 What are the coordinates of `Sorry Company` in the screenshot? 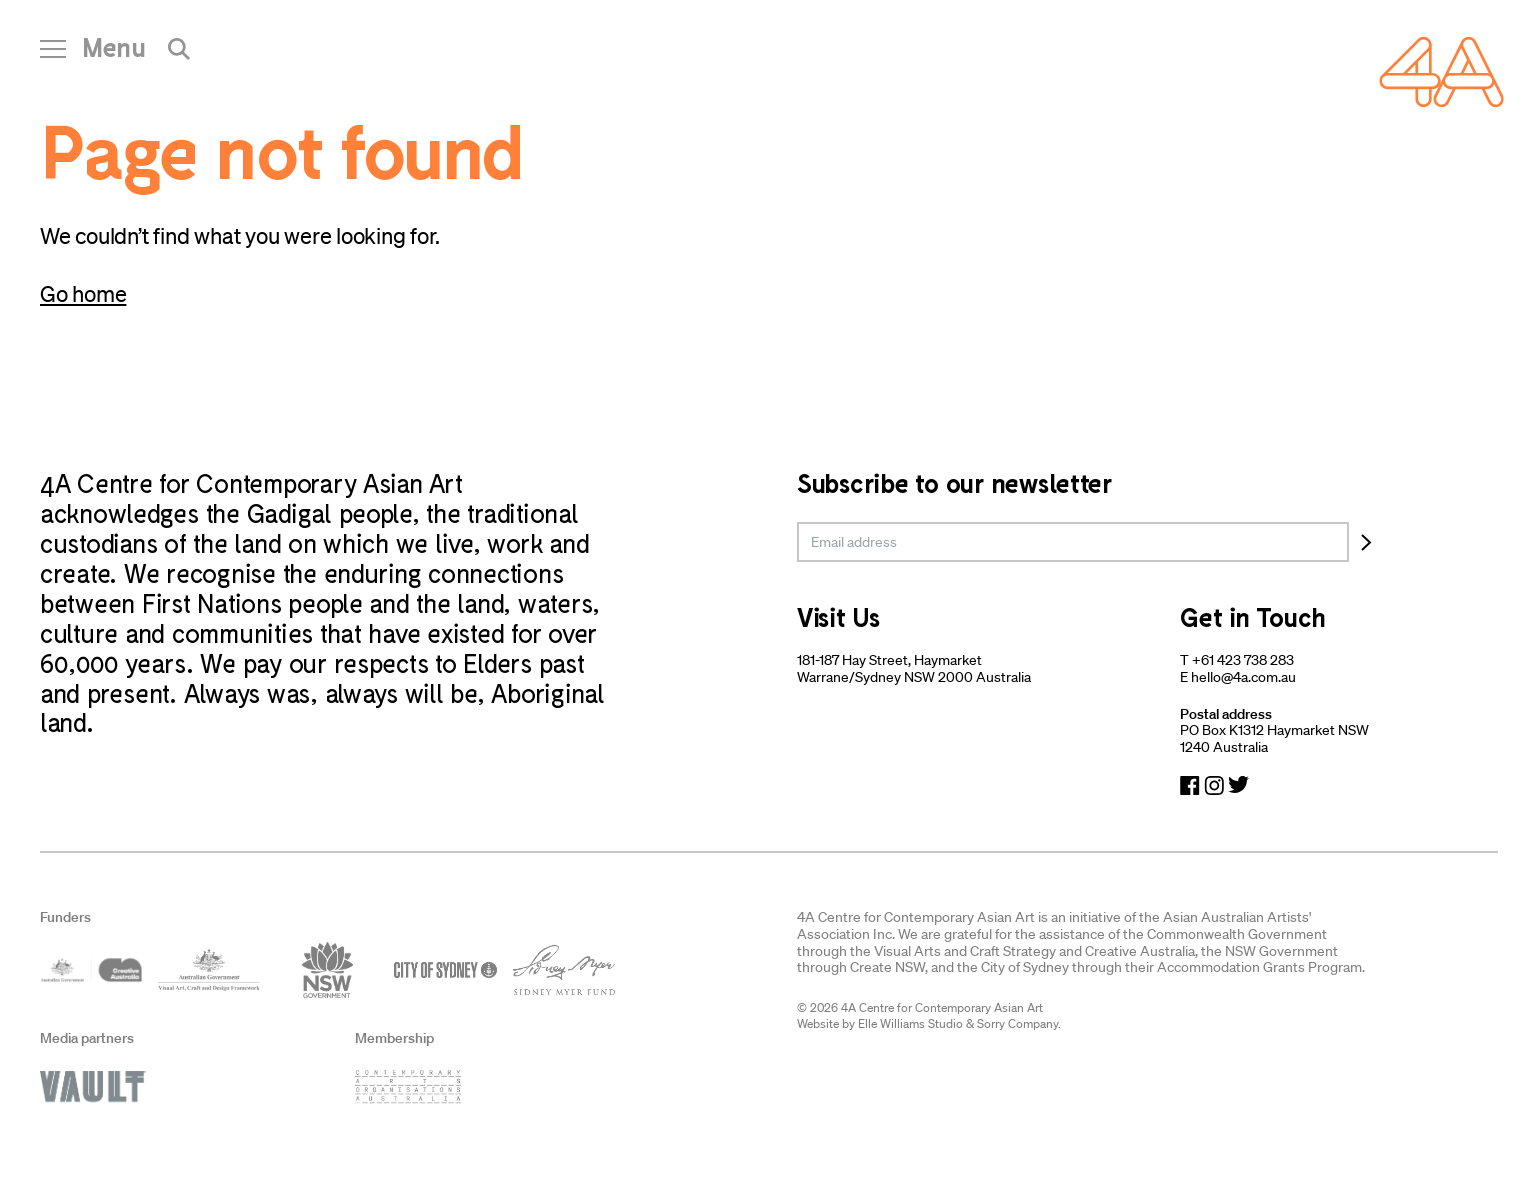 It's located at (1017, 1023).